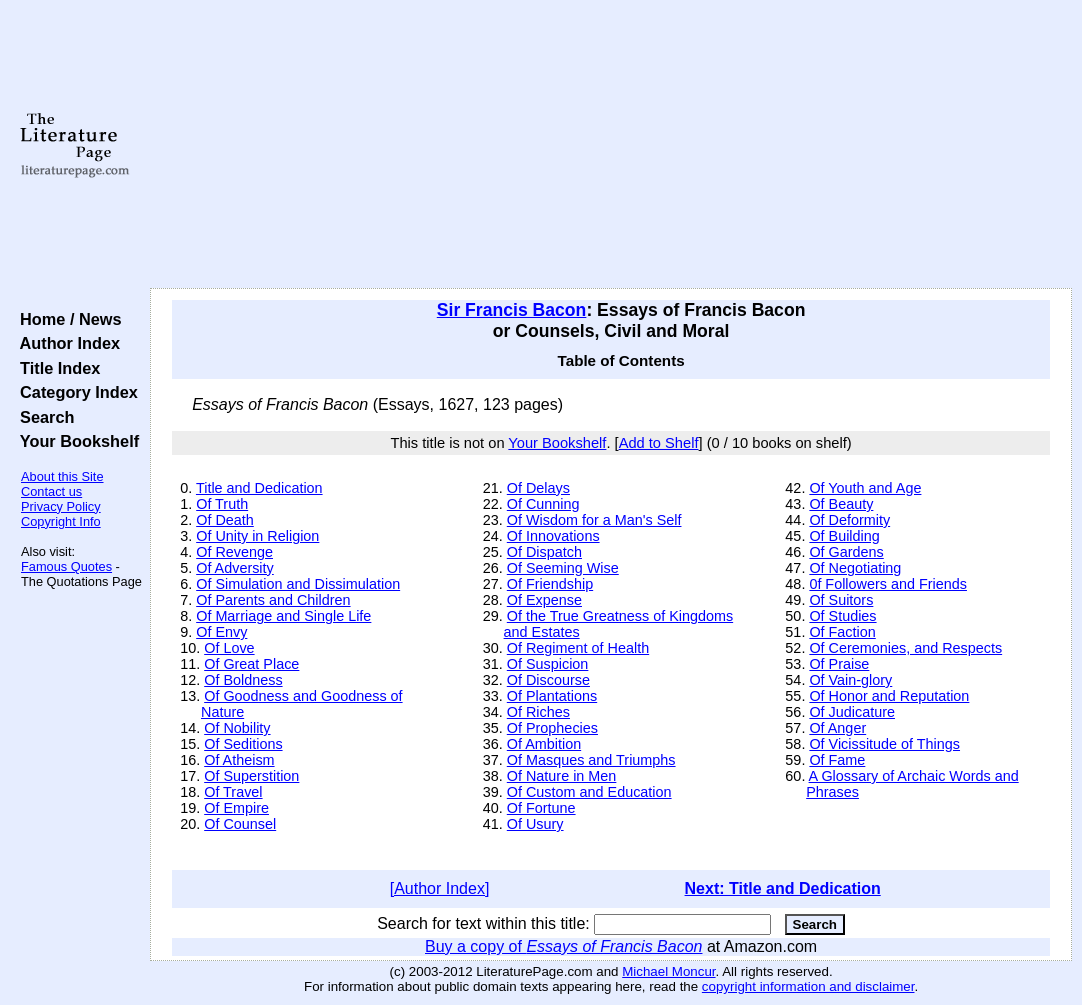  Describe the element at coordinates (837, 760) in the screenshot. I see `Of Fame` at that location.